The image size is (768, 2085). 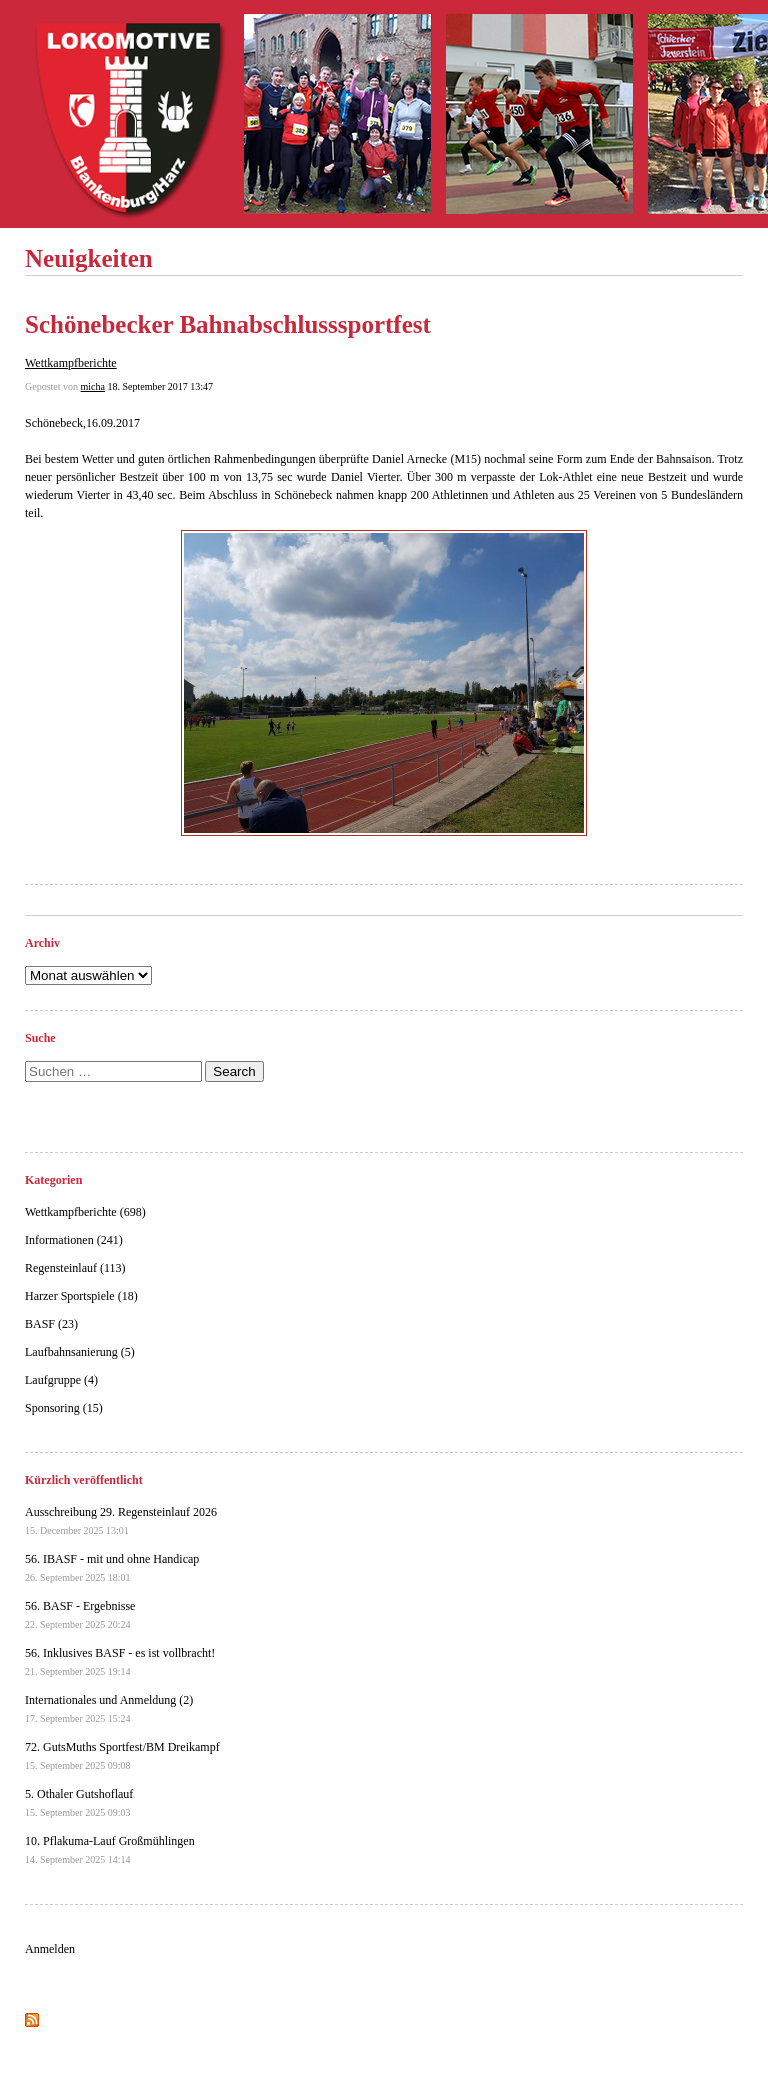 What do you see at coordinates (51, 1324) in the screenshot?
I see `BASF (23)` at bounding box center [51, 1324].